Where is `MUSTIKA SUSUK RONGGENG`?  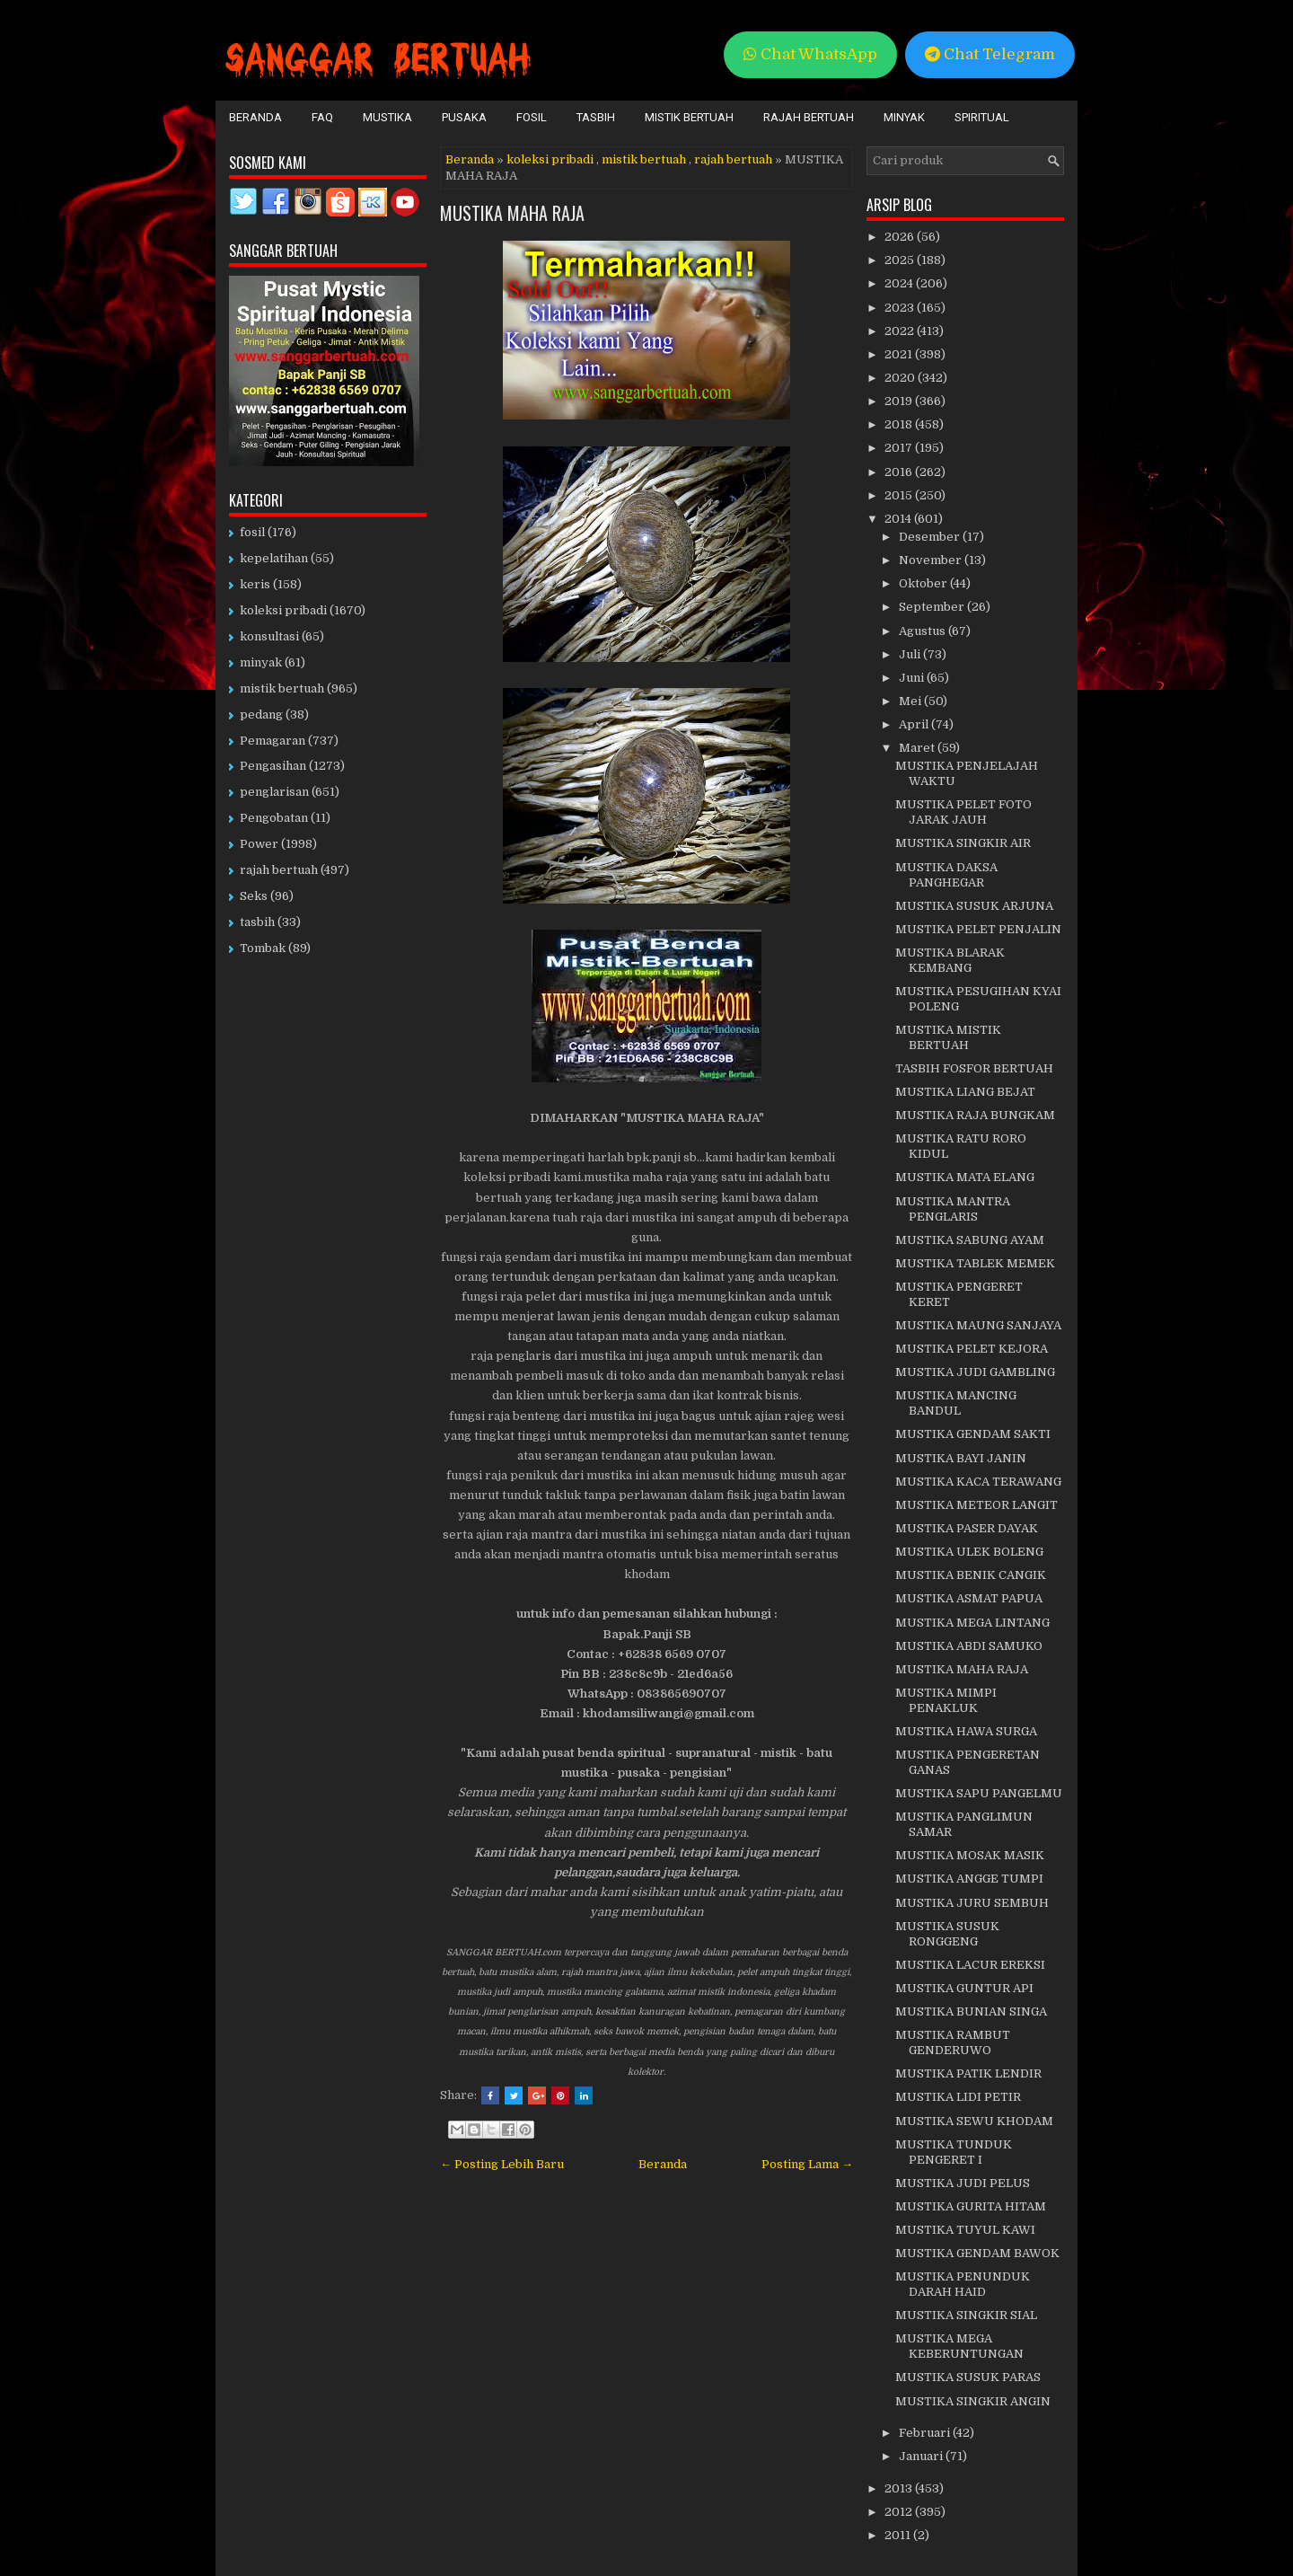 MUSTIKA SUSUK RONGGENG is located at coordinates (947, 1933).